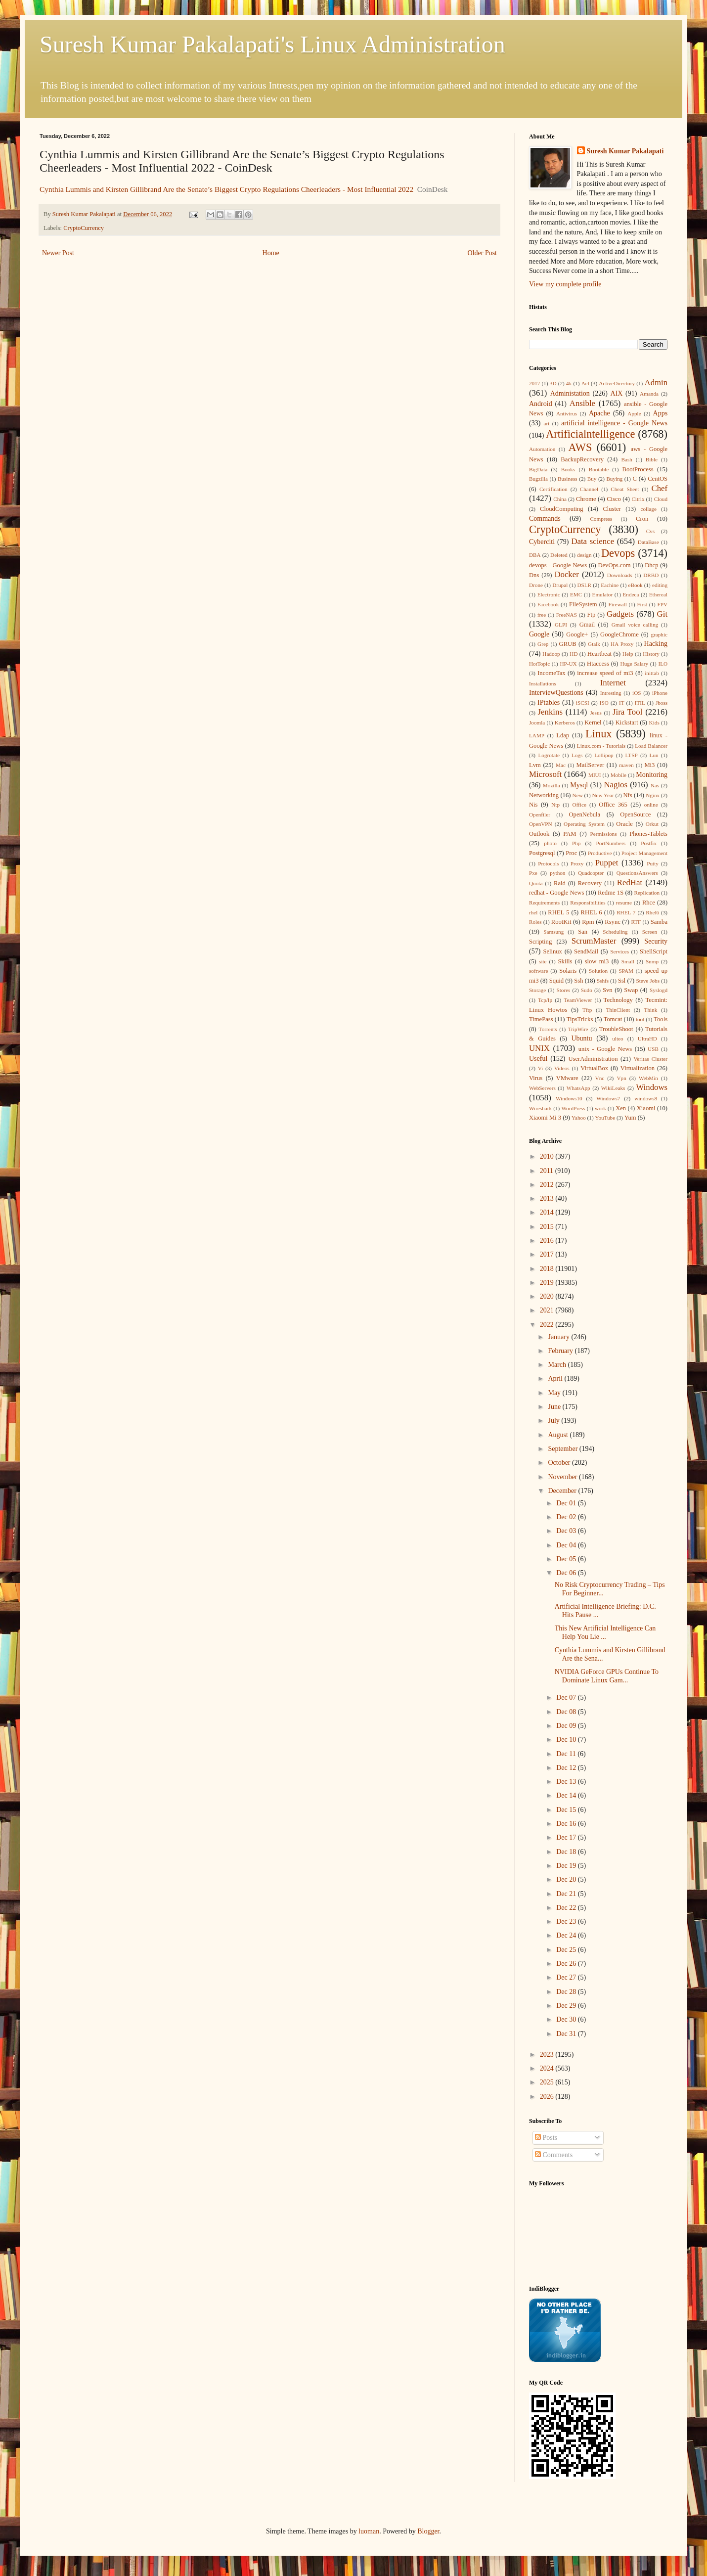  I want to click on Dec 01, so click(567, 1503).